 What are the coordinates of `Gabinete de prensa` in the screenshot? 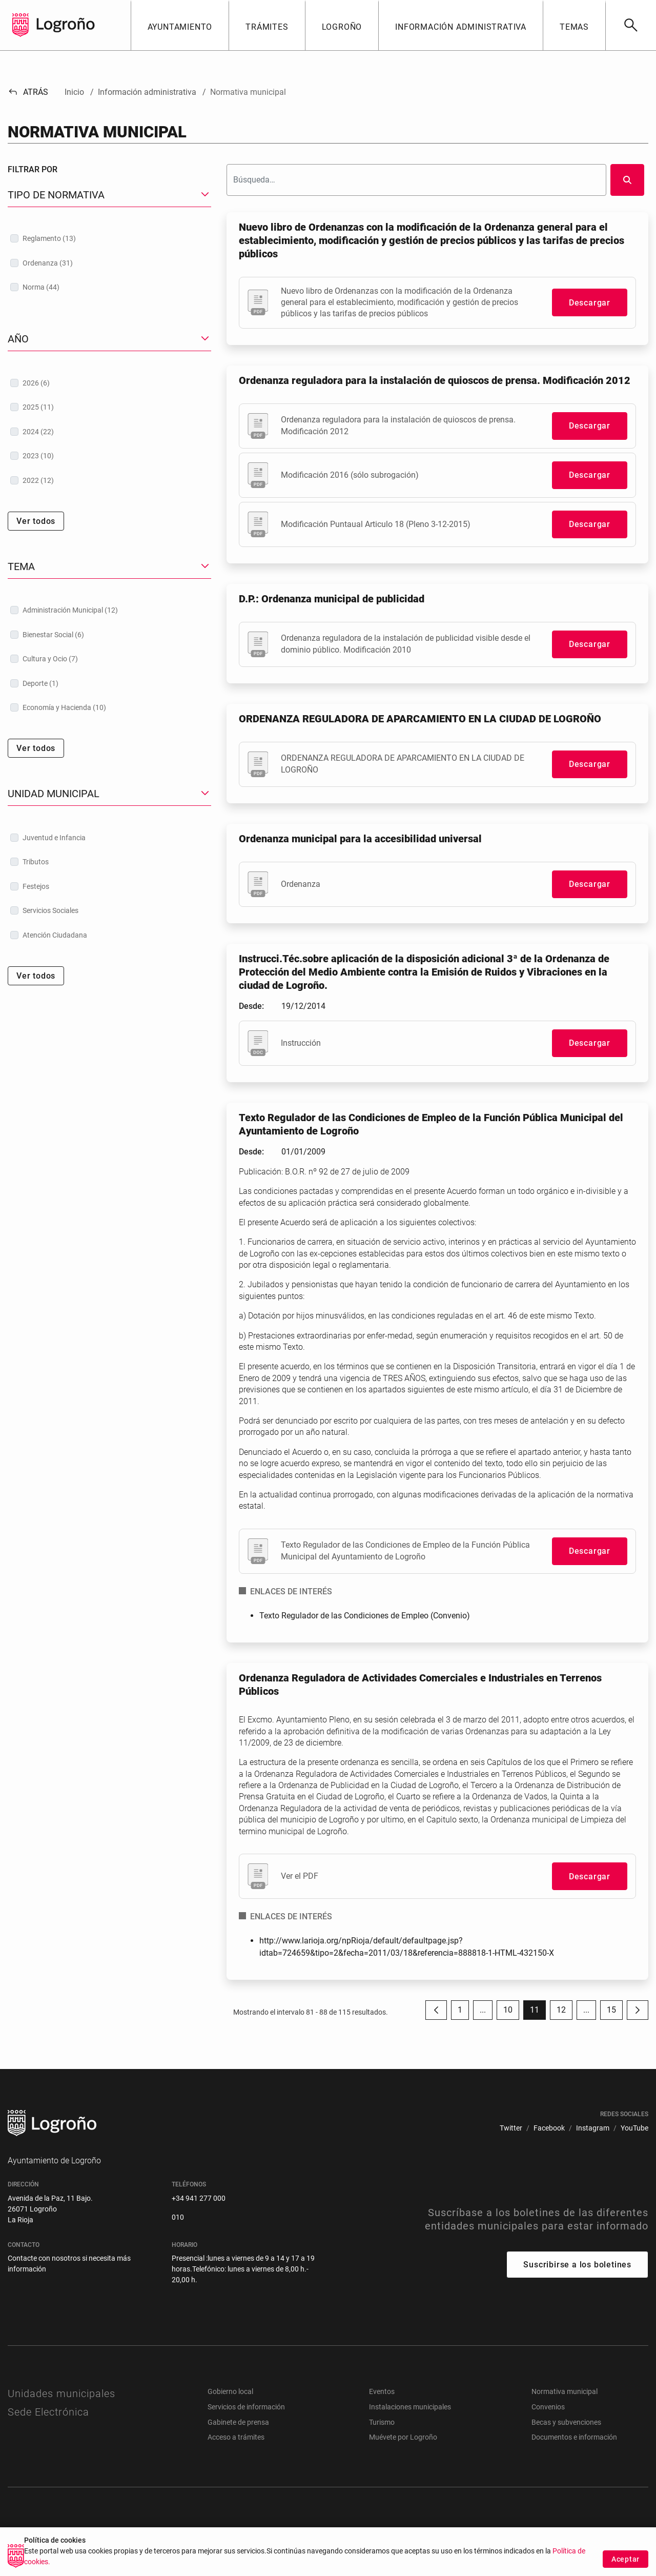 It's located at (238, 2422).